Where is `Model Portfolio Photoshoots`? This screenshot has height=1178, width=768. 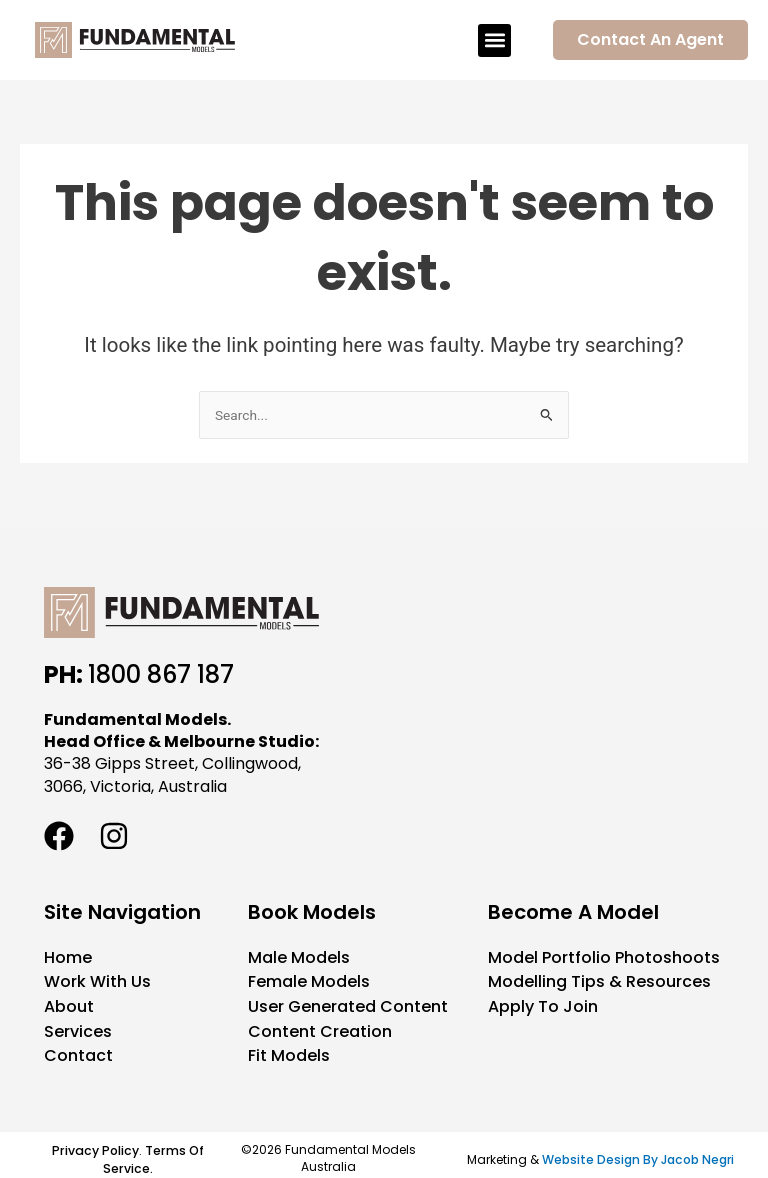 Model Portfolio Photoshoots is located at coordinates (604, 957).